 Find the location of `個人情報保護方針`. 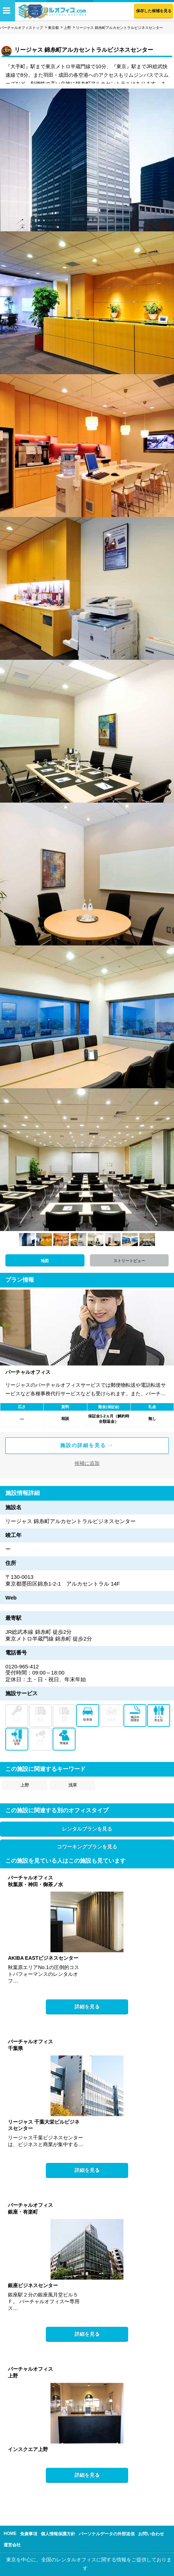

個人情報保護方針 is located at coordinates (58, 2533).